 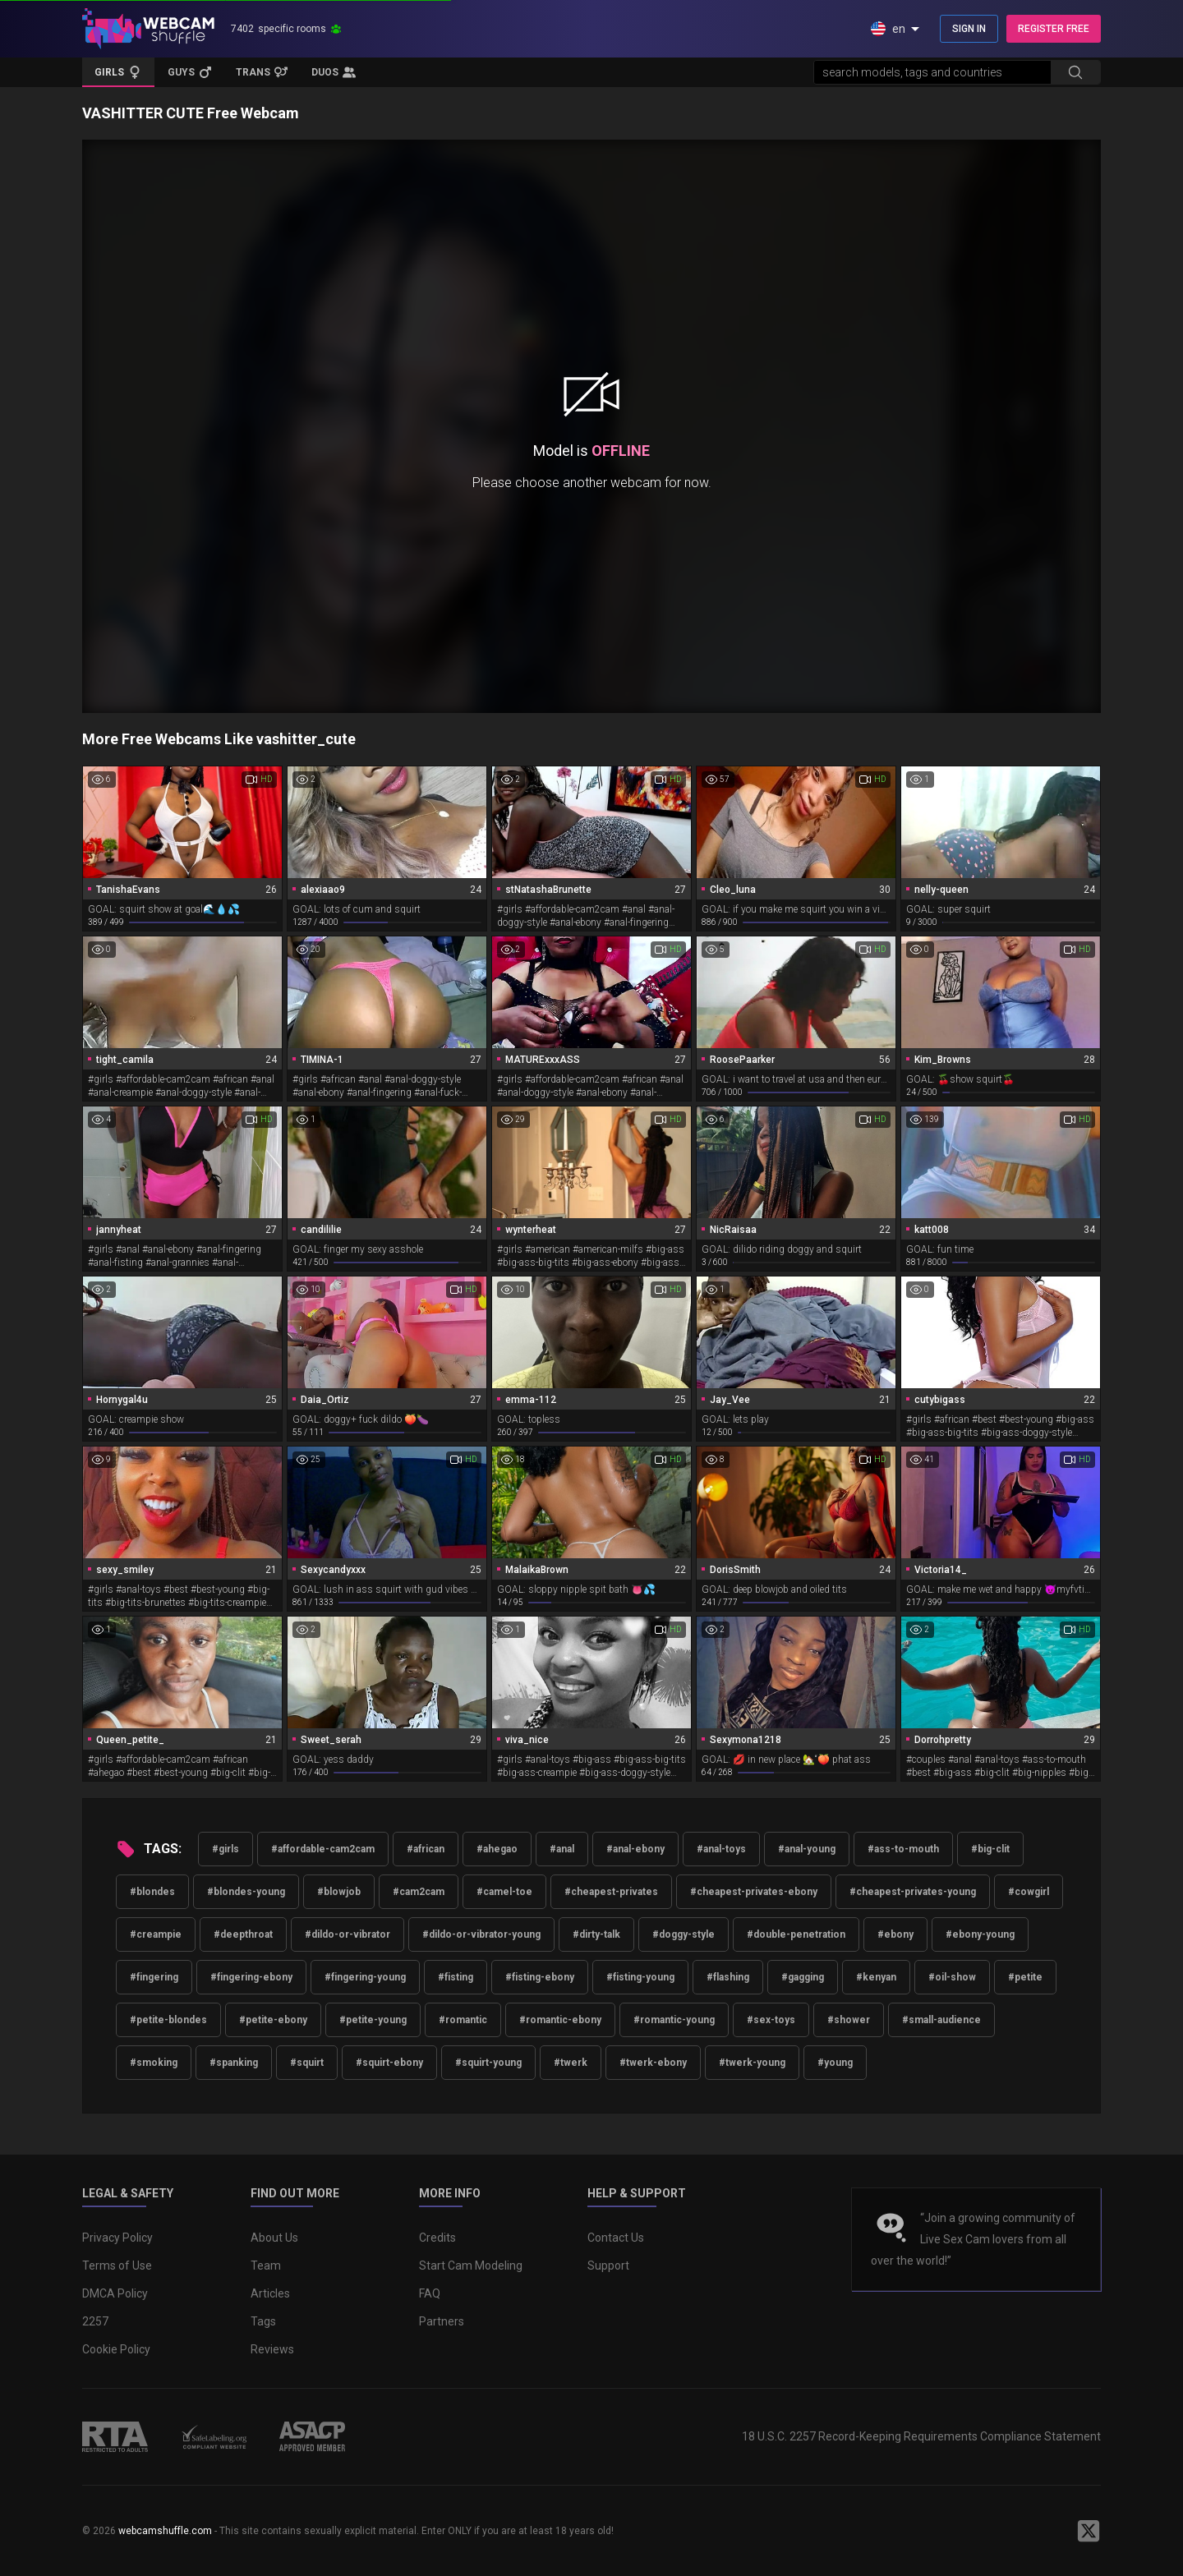 What do you see at coordinates (835, 2062) in the screenshot?
I see `#young` at bounding box center [835, 2062].